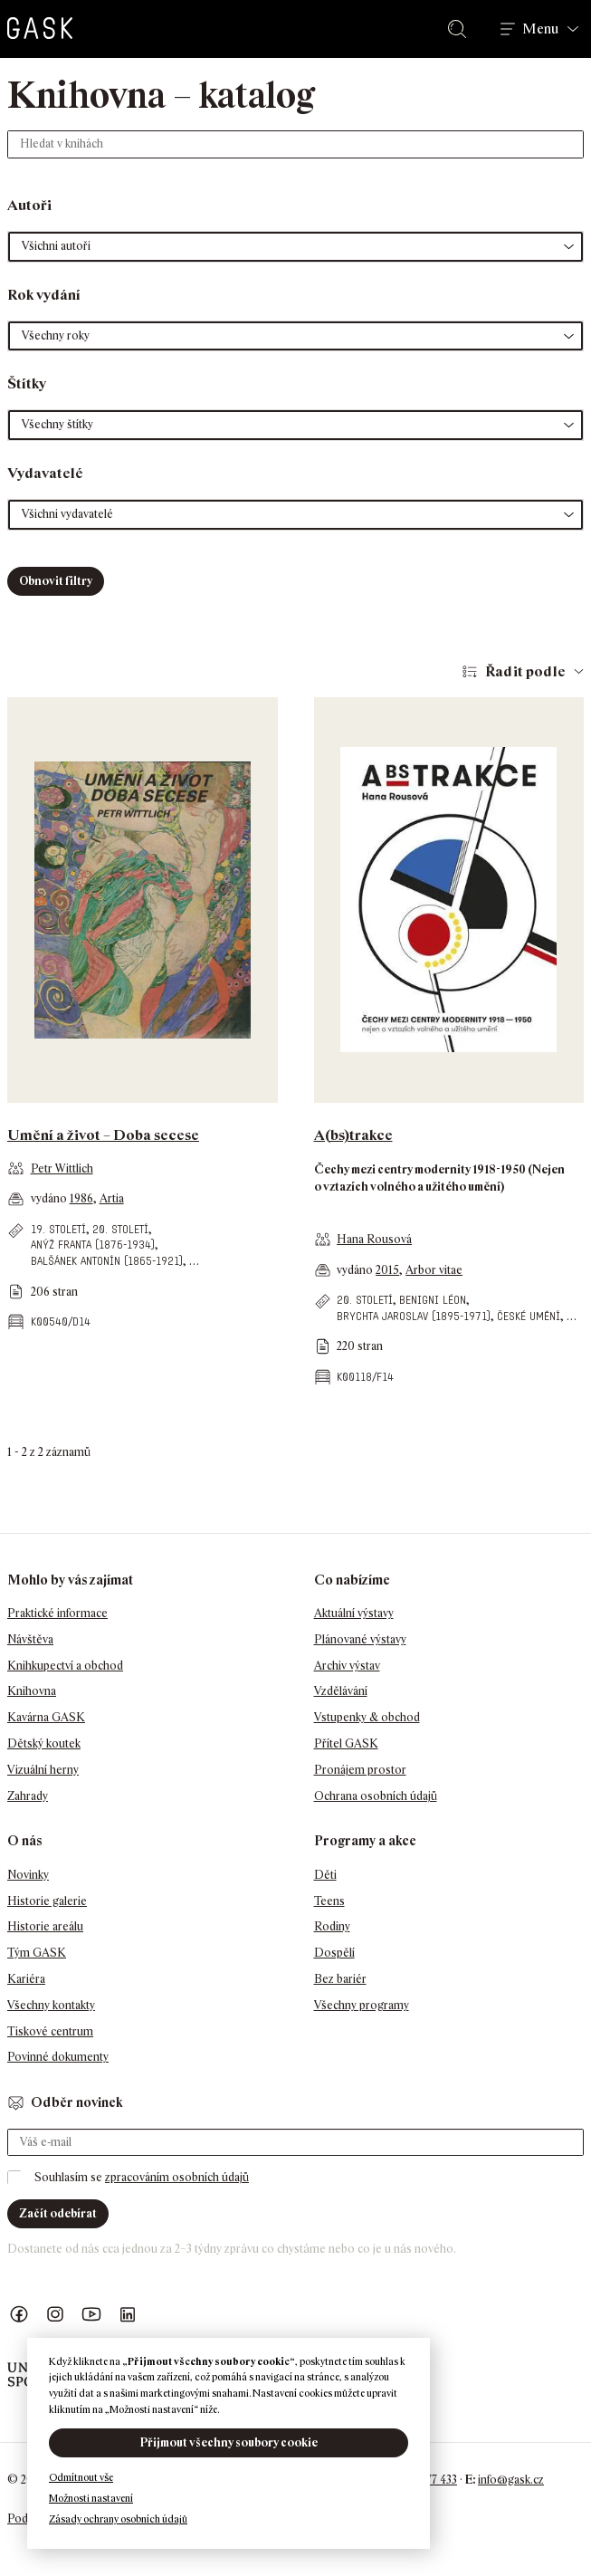 This screenshot has width=591, height=2576. I want to click on Aktuální výstavy, so click(354, 1613).